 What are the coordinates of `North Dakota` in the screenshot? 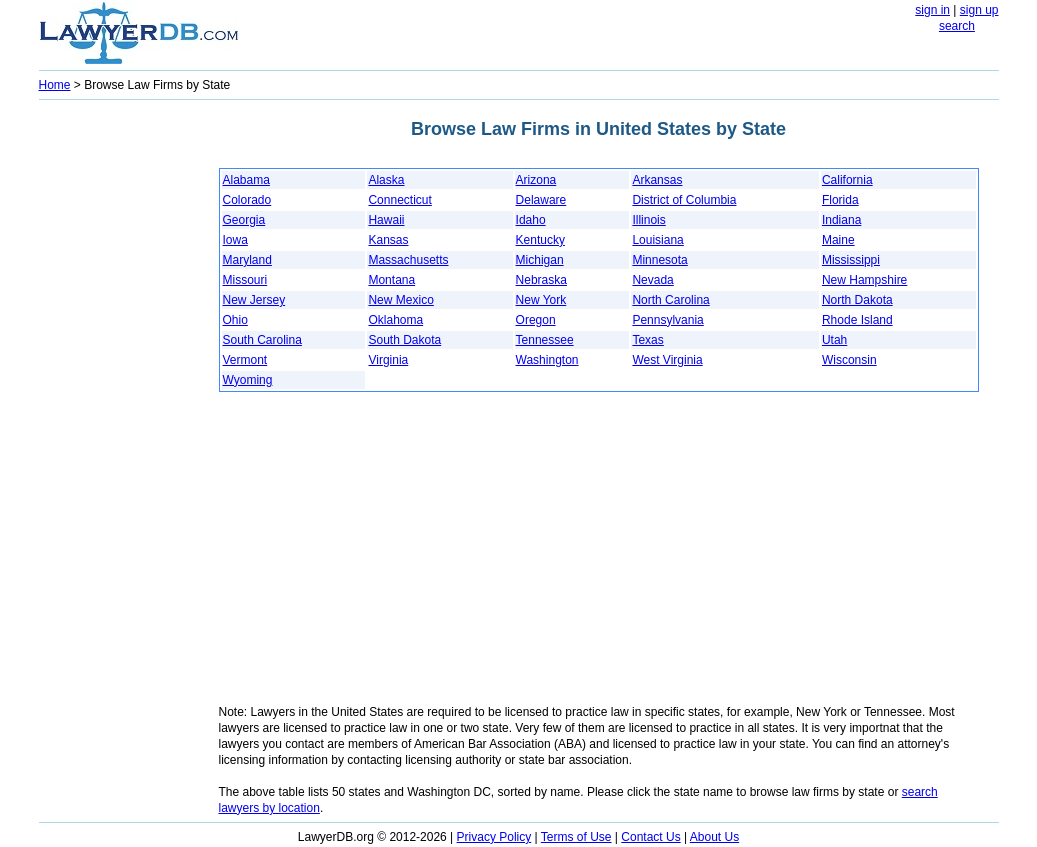 It's located at (857, 300).